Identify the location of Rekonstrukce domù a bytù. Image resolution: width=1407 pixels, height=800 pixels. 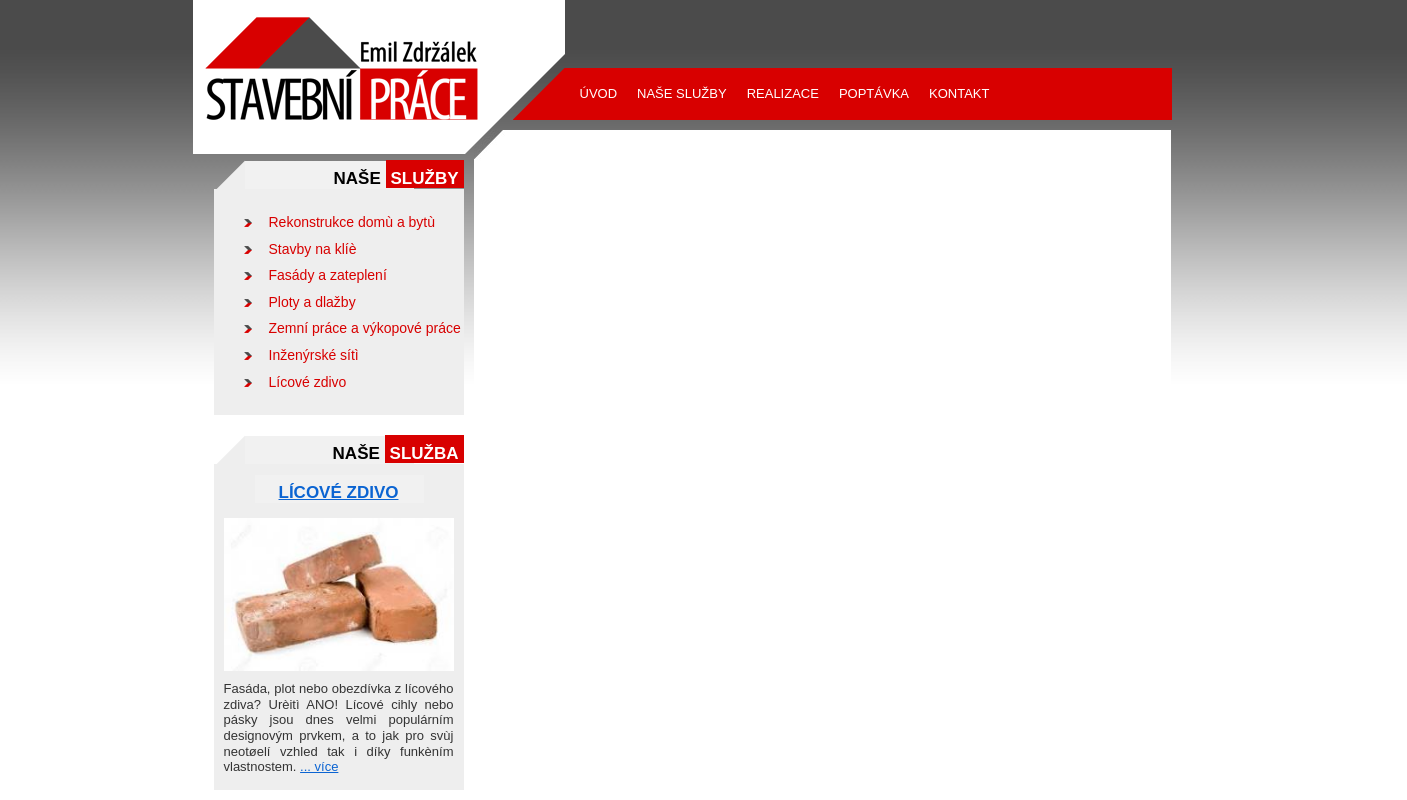
(352, 222).